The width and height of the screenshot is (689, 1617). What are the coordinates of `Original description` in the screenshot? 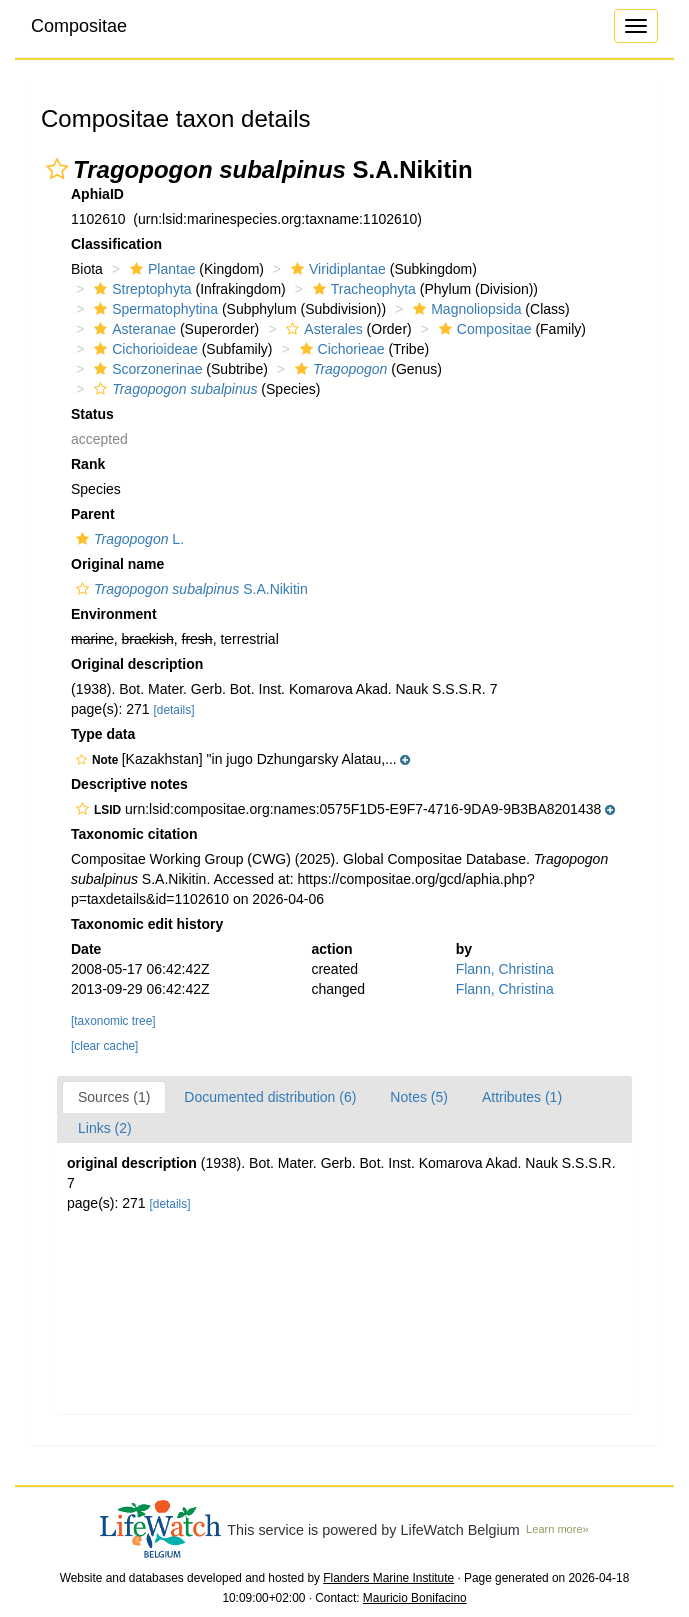 It's located at (137, 664).